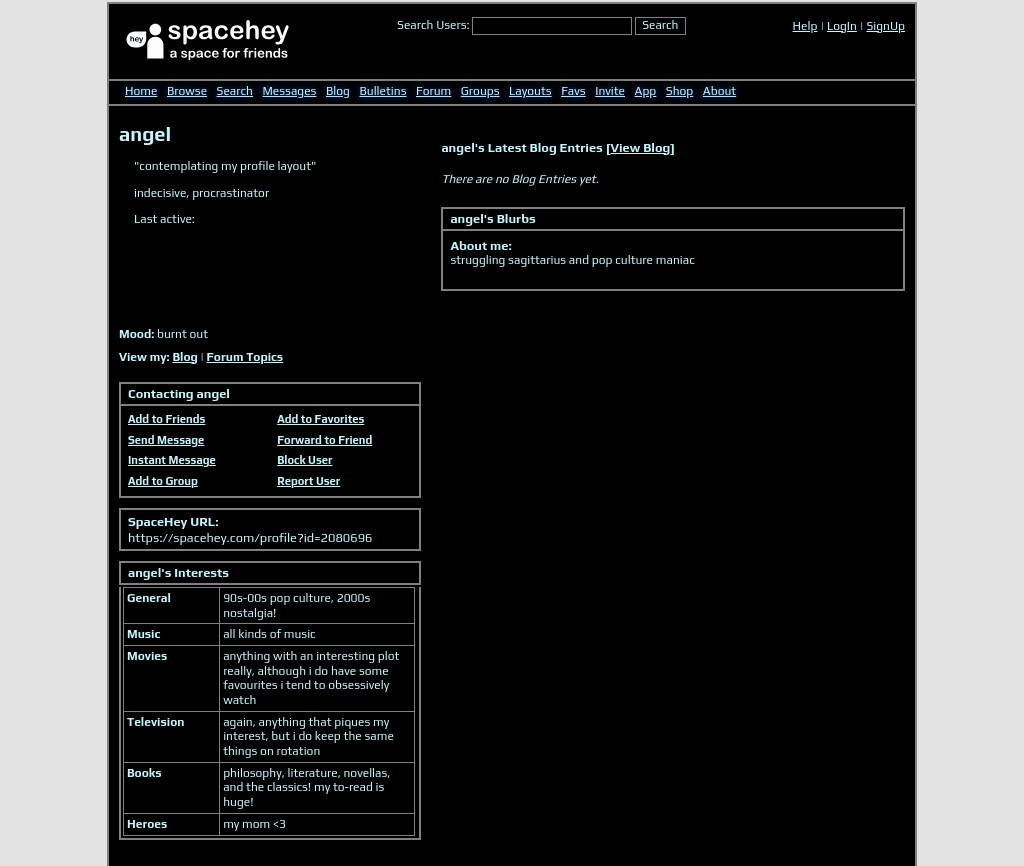 This screenshot has width=1024, height=866. What do you see at coordinates (805, 26) in the screenshot?
I see `Help` at bounding box center [805, 26].